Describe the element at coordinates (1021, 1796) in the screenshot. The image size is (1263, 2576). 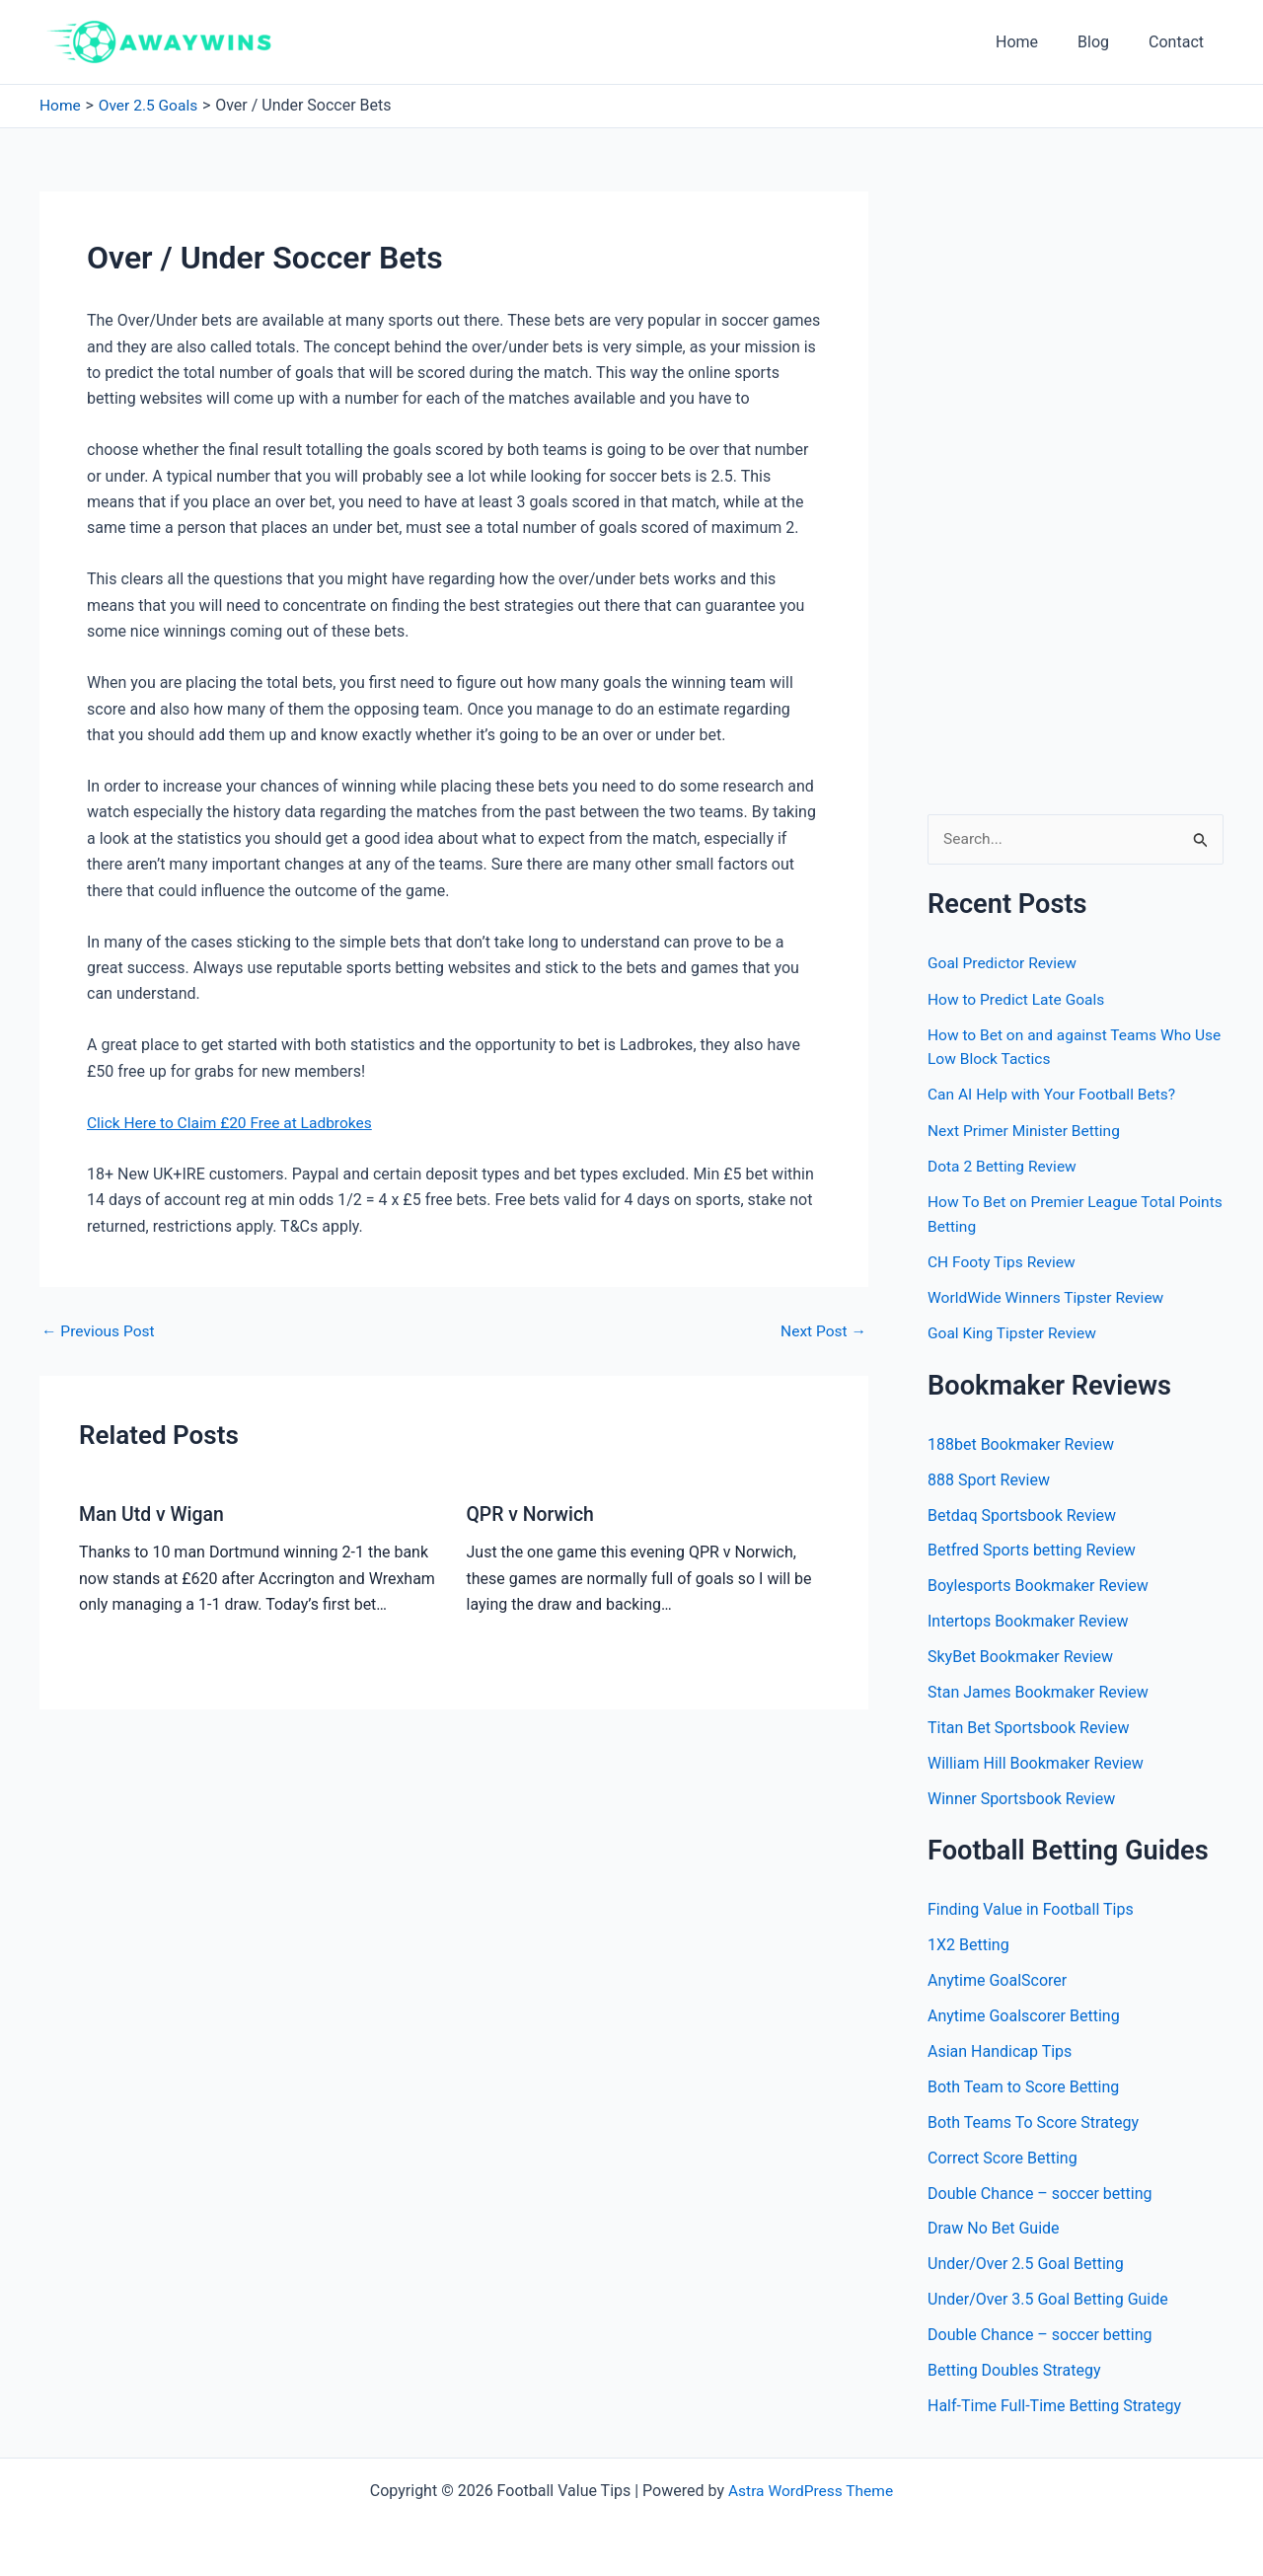
I see `Winner Sportsbook Review` at that location.